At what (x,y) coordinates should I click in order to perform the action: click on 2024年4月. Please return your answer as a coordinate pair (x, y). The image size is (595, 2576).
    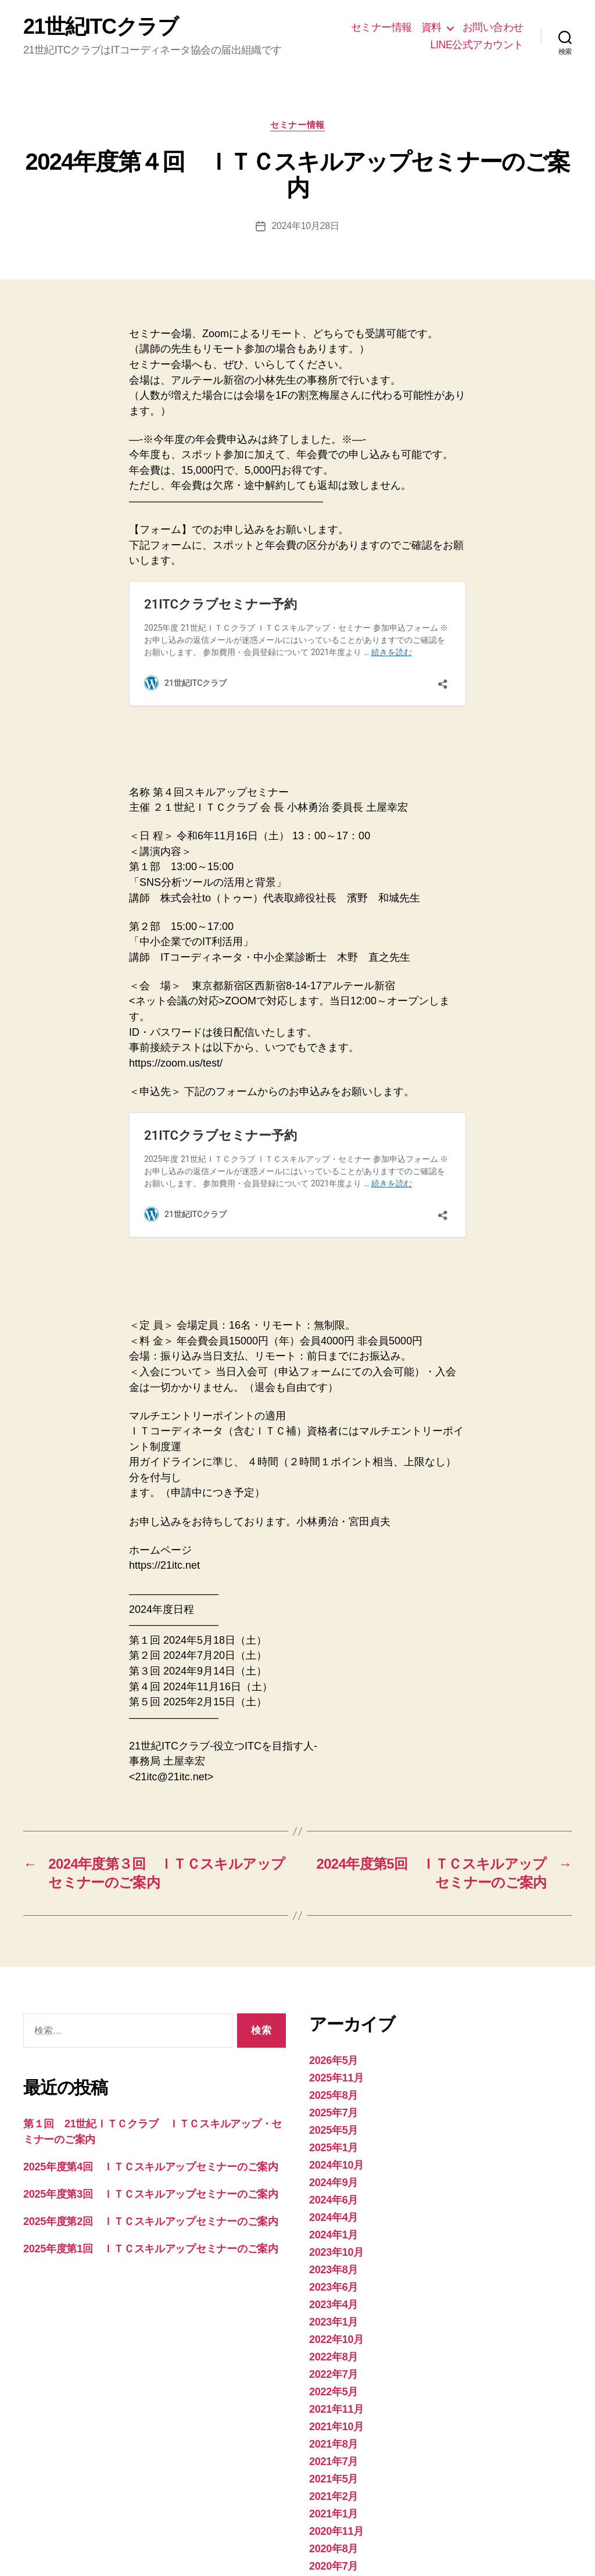
    Looking at the image, I should click on (333, 2087).